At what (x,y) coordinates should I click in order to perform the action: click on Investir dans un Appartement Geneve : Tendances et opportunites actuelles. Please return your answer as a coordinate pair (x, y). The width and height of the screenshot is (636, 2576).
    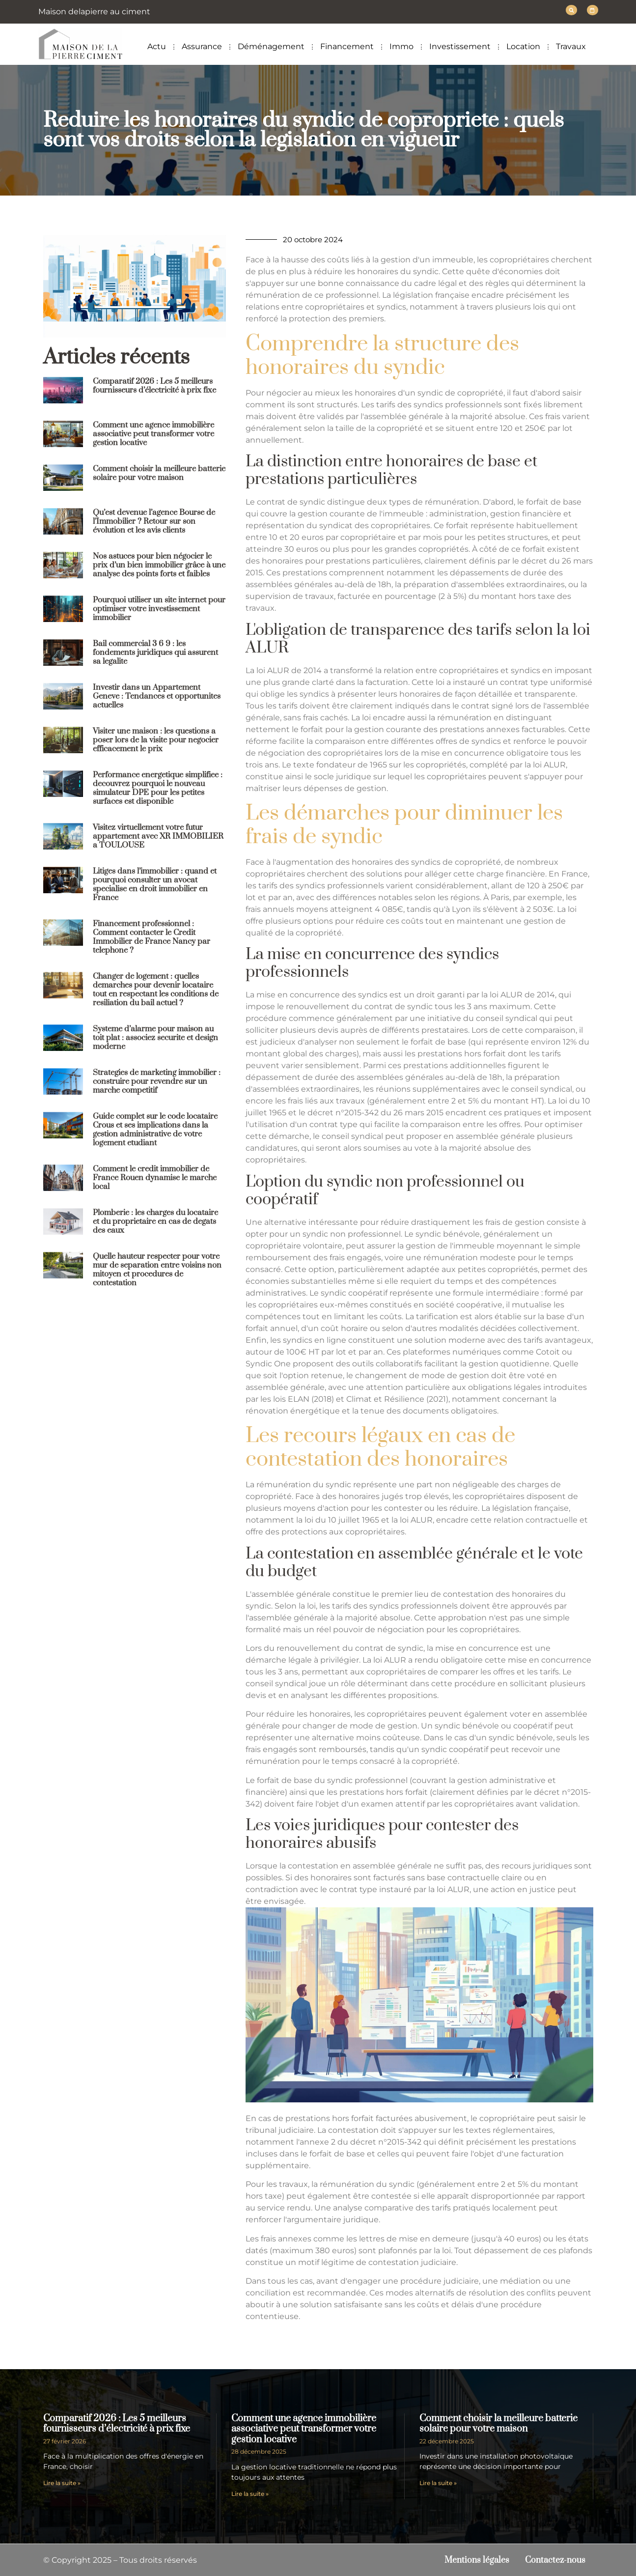
    Looking at the image, I should click on (157, 695).